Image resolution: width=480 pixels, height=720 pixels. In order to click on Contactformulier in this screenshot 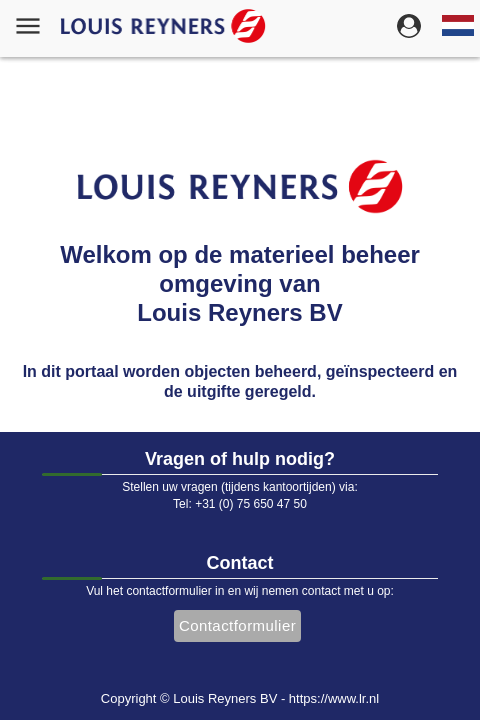, I will do `click(237, 625)`.